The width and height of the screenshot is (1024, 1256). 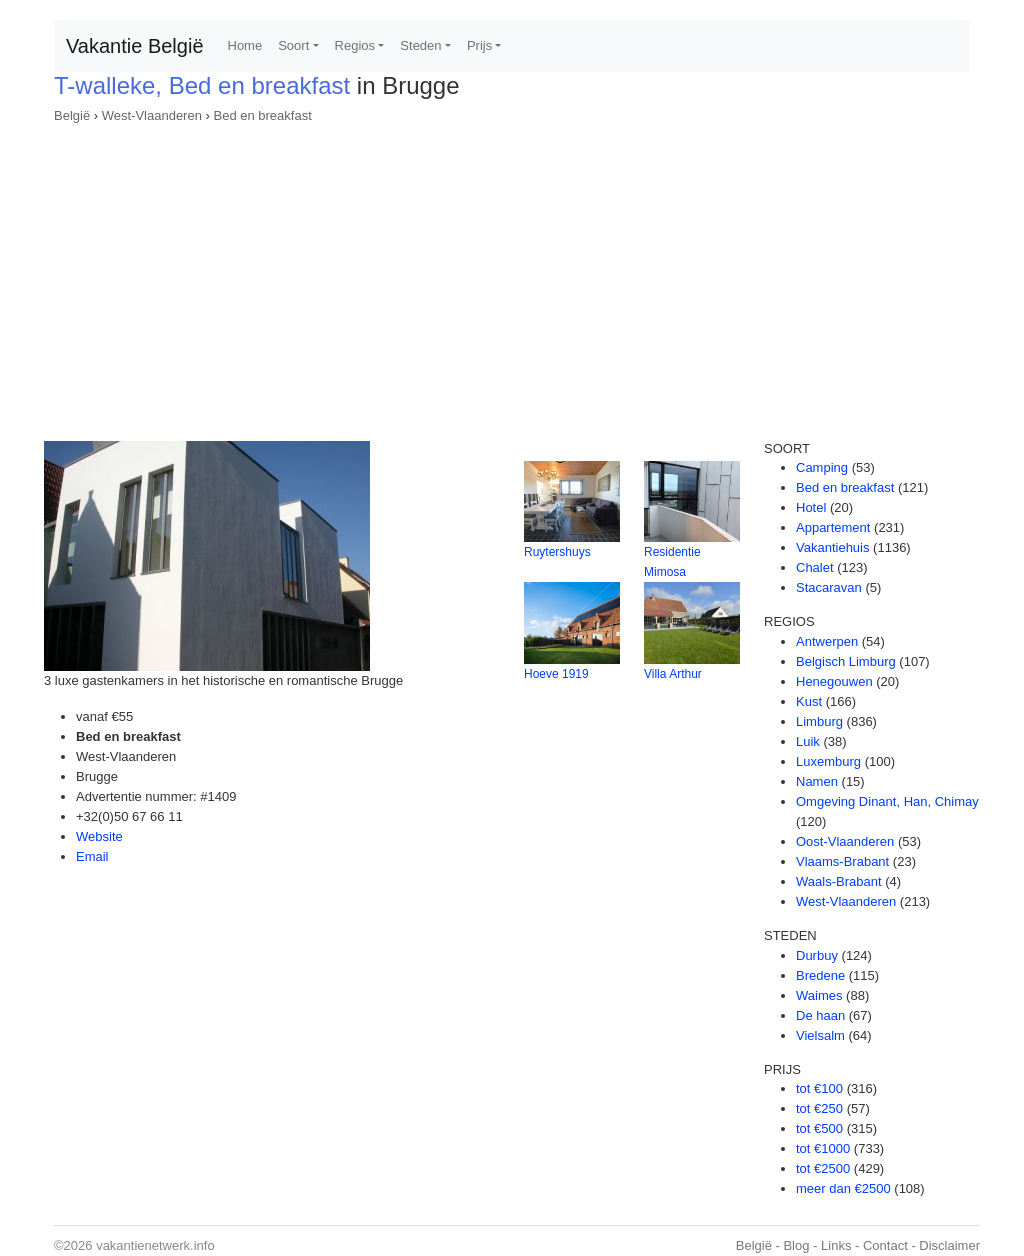 What do you see at coordinates (843, 1188) in the screenshot?
I see `meer dan €2500` at bounding box center [843, 1188].